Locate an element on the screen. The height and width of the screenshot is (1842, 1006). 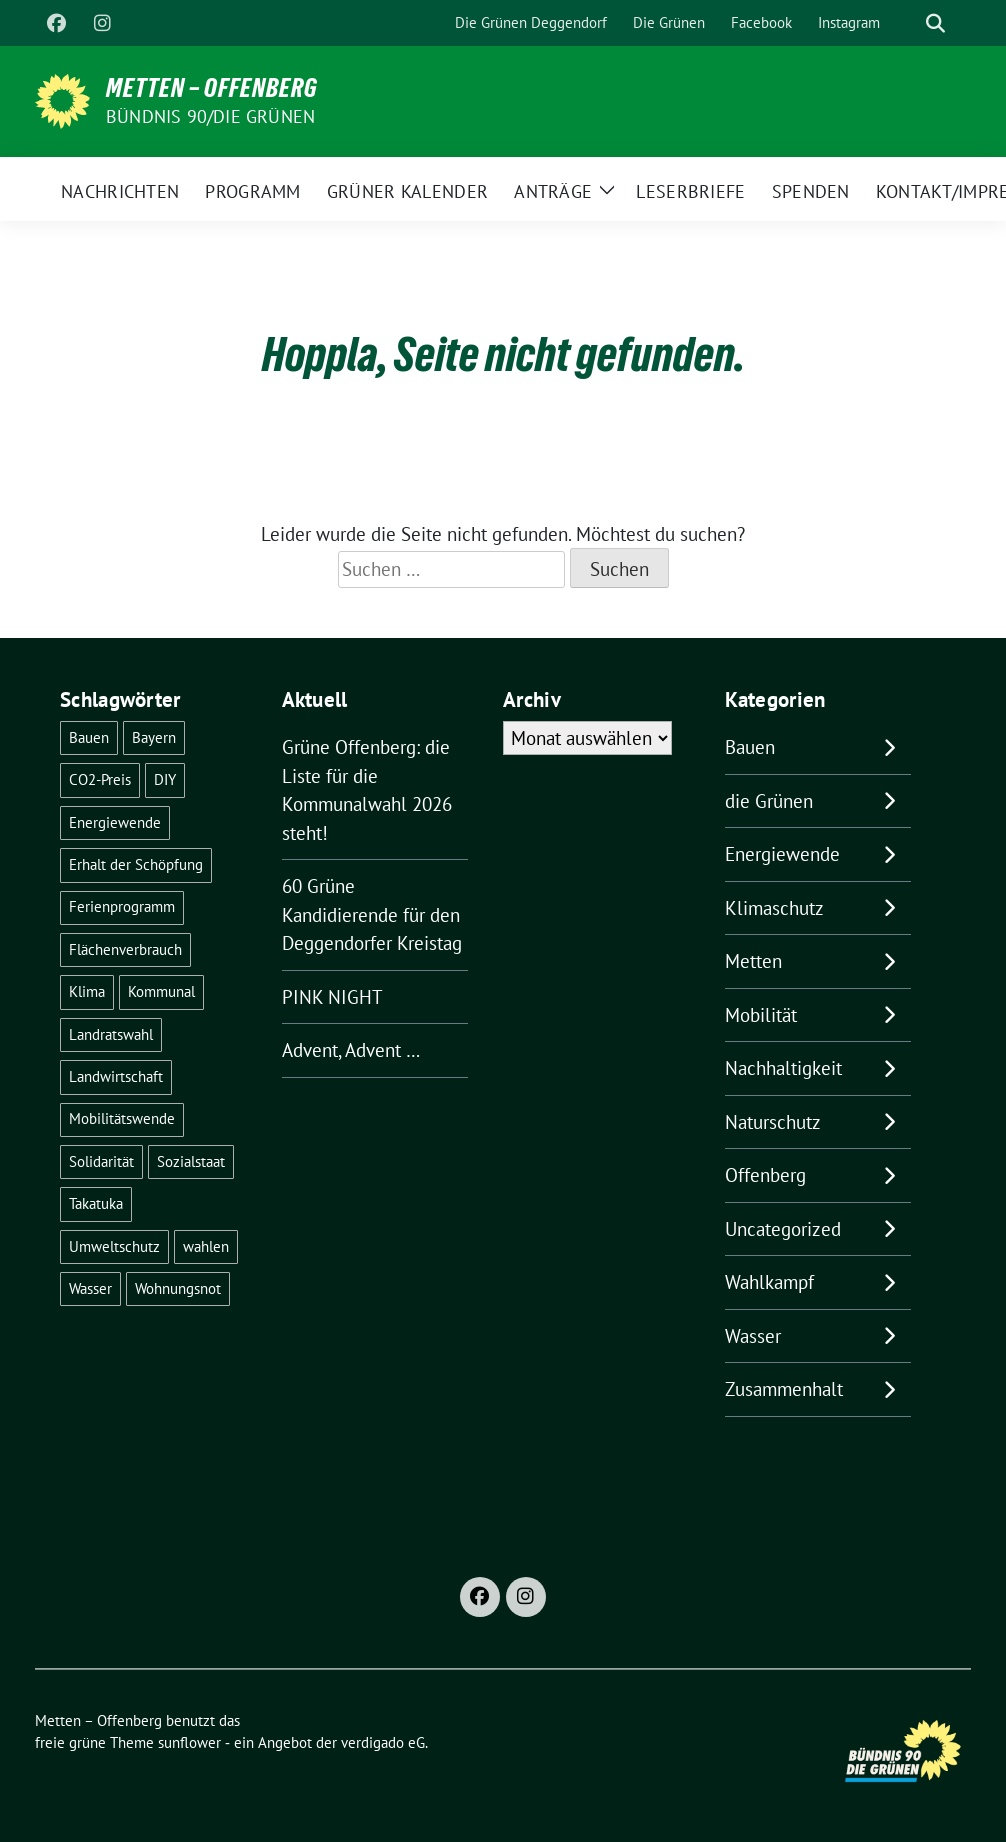
Bayern [Bayern (2 Einträge)] is located at coordinates (154, 737).